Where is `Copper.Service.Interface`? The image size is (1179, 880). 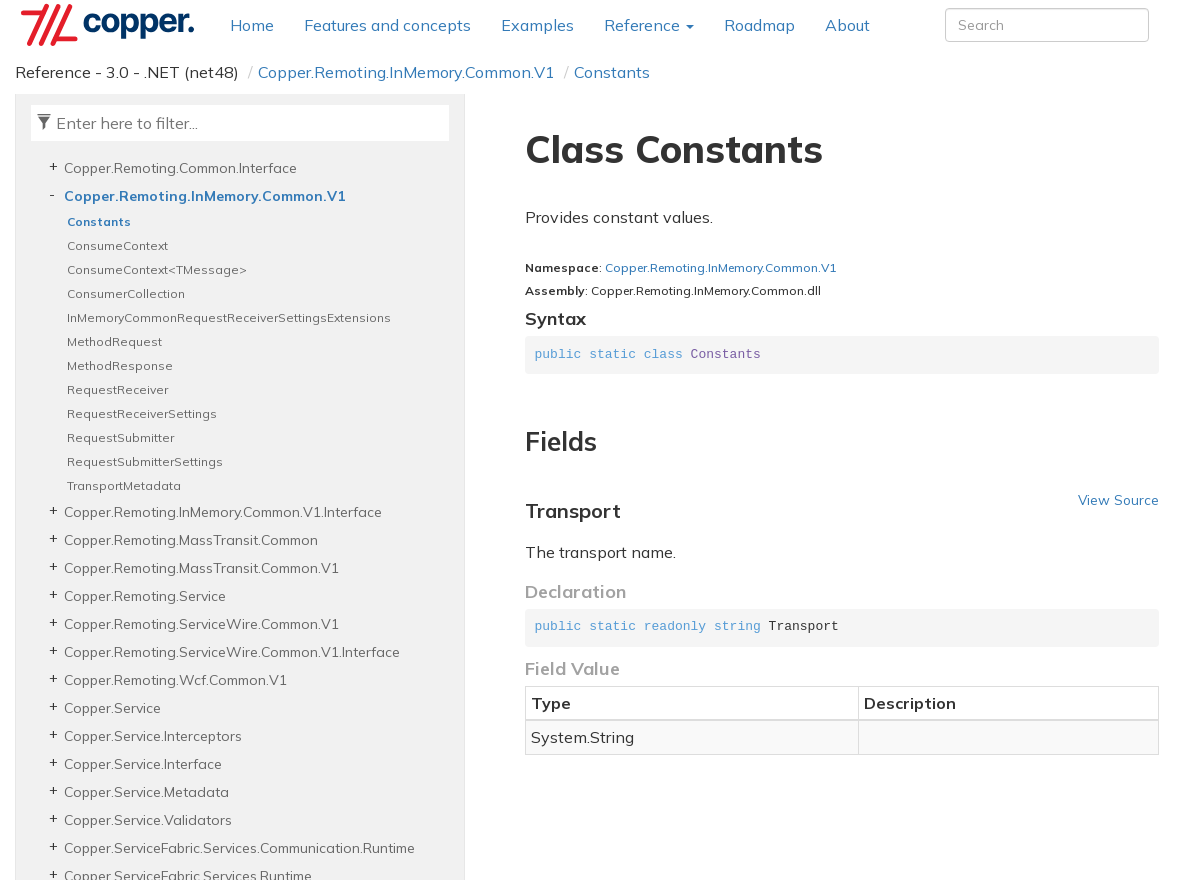 Copper.Service.Interface is located at coordinates (143, 764).